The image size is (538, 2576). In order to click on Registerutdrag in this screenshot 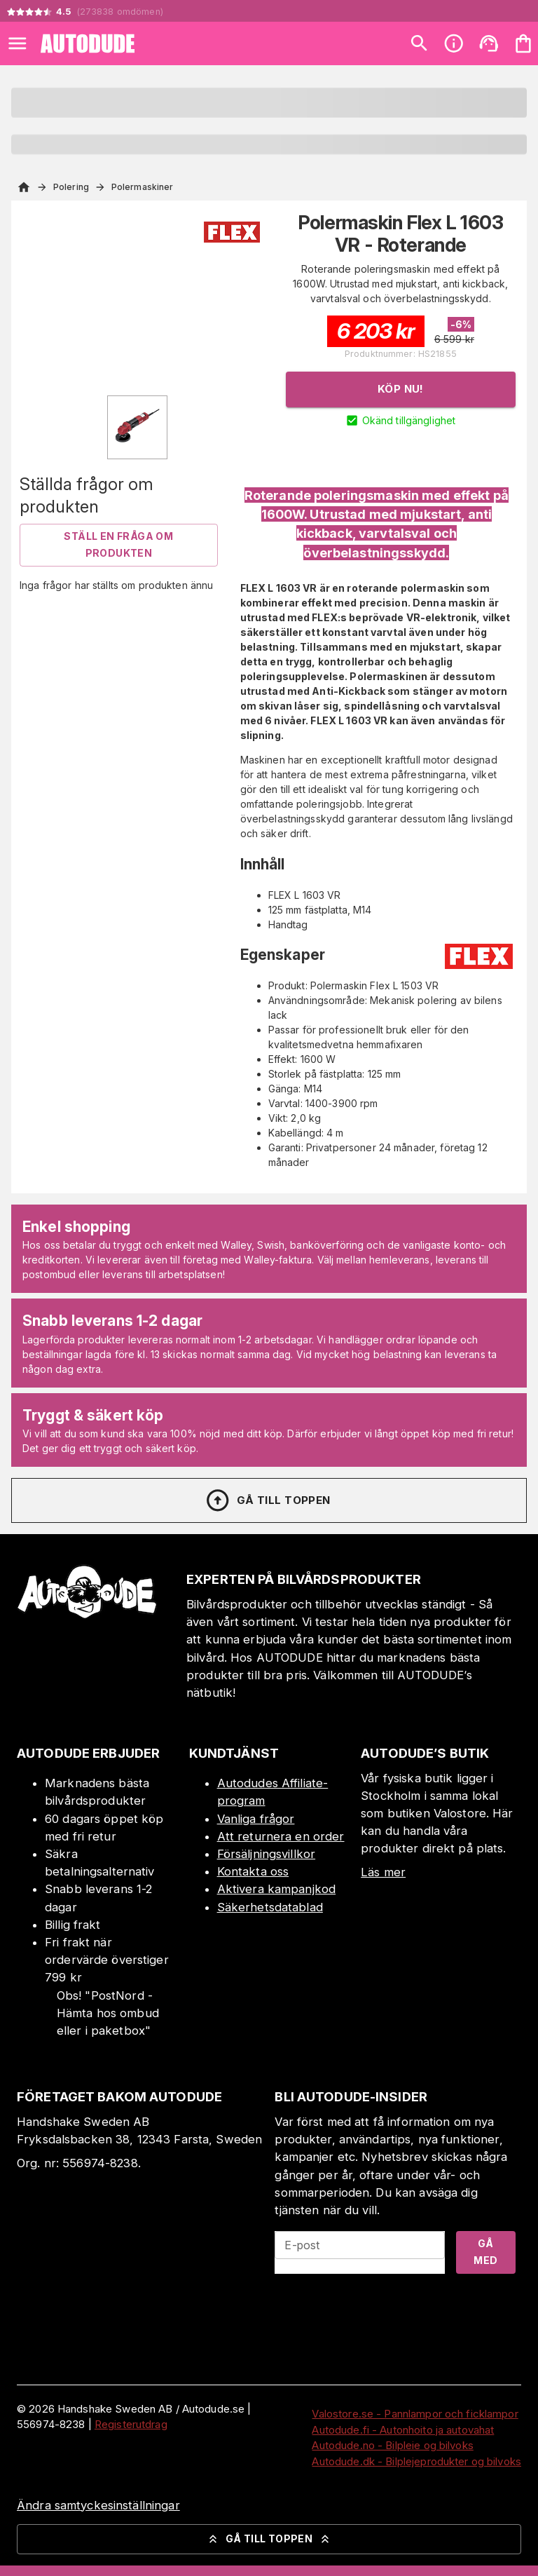, I will do `click(131, 2424)`.